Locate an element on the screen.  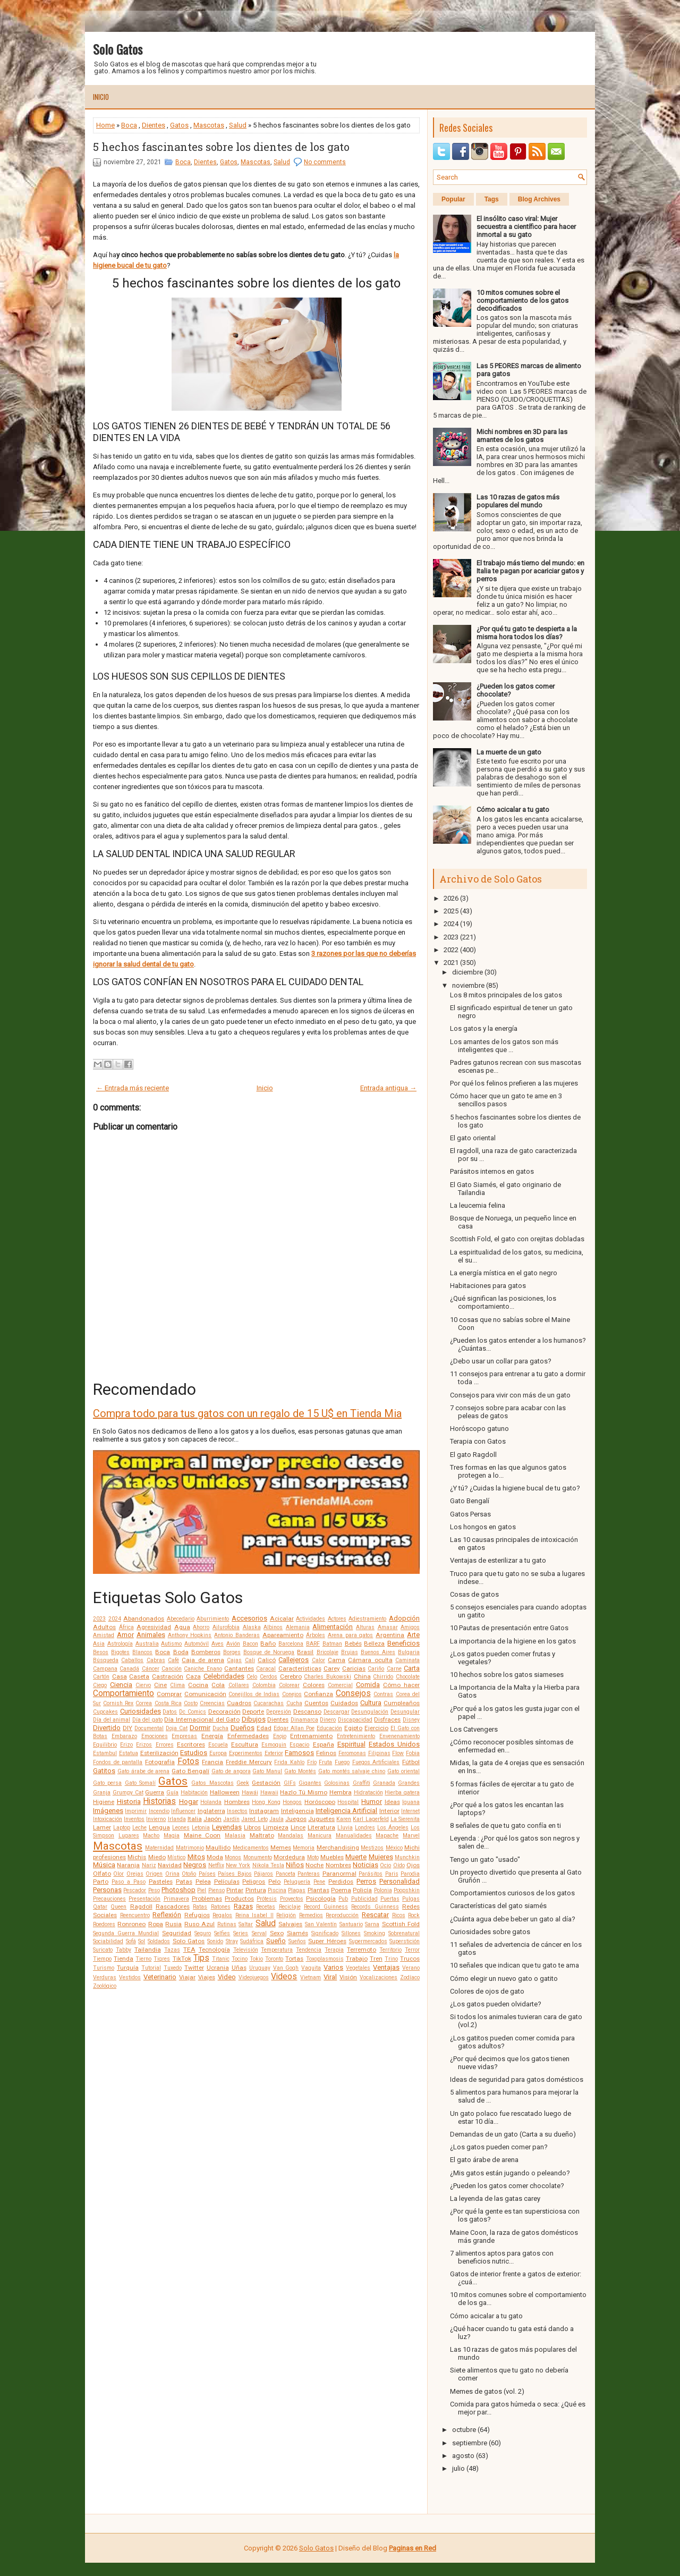
Santuario is located at coordinates (351, 1924).